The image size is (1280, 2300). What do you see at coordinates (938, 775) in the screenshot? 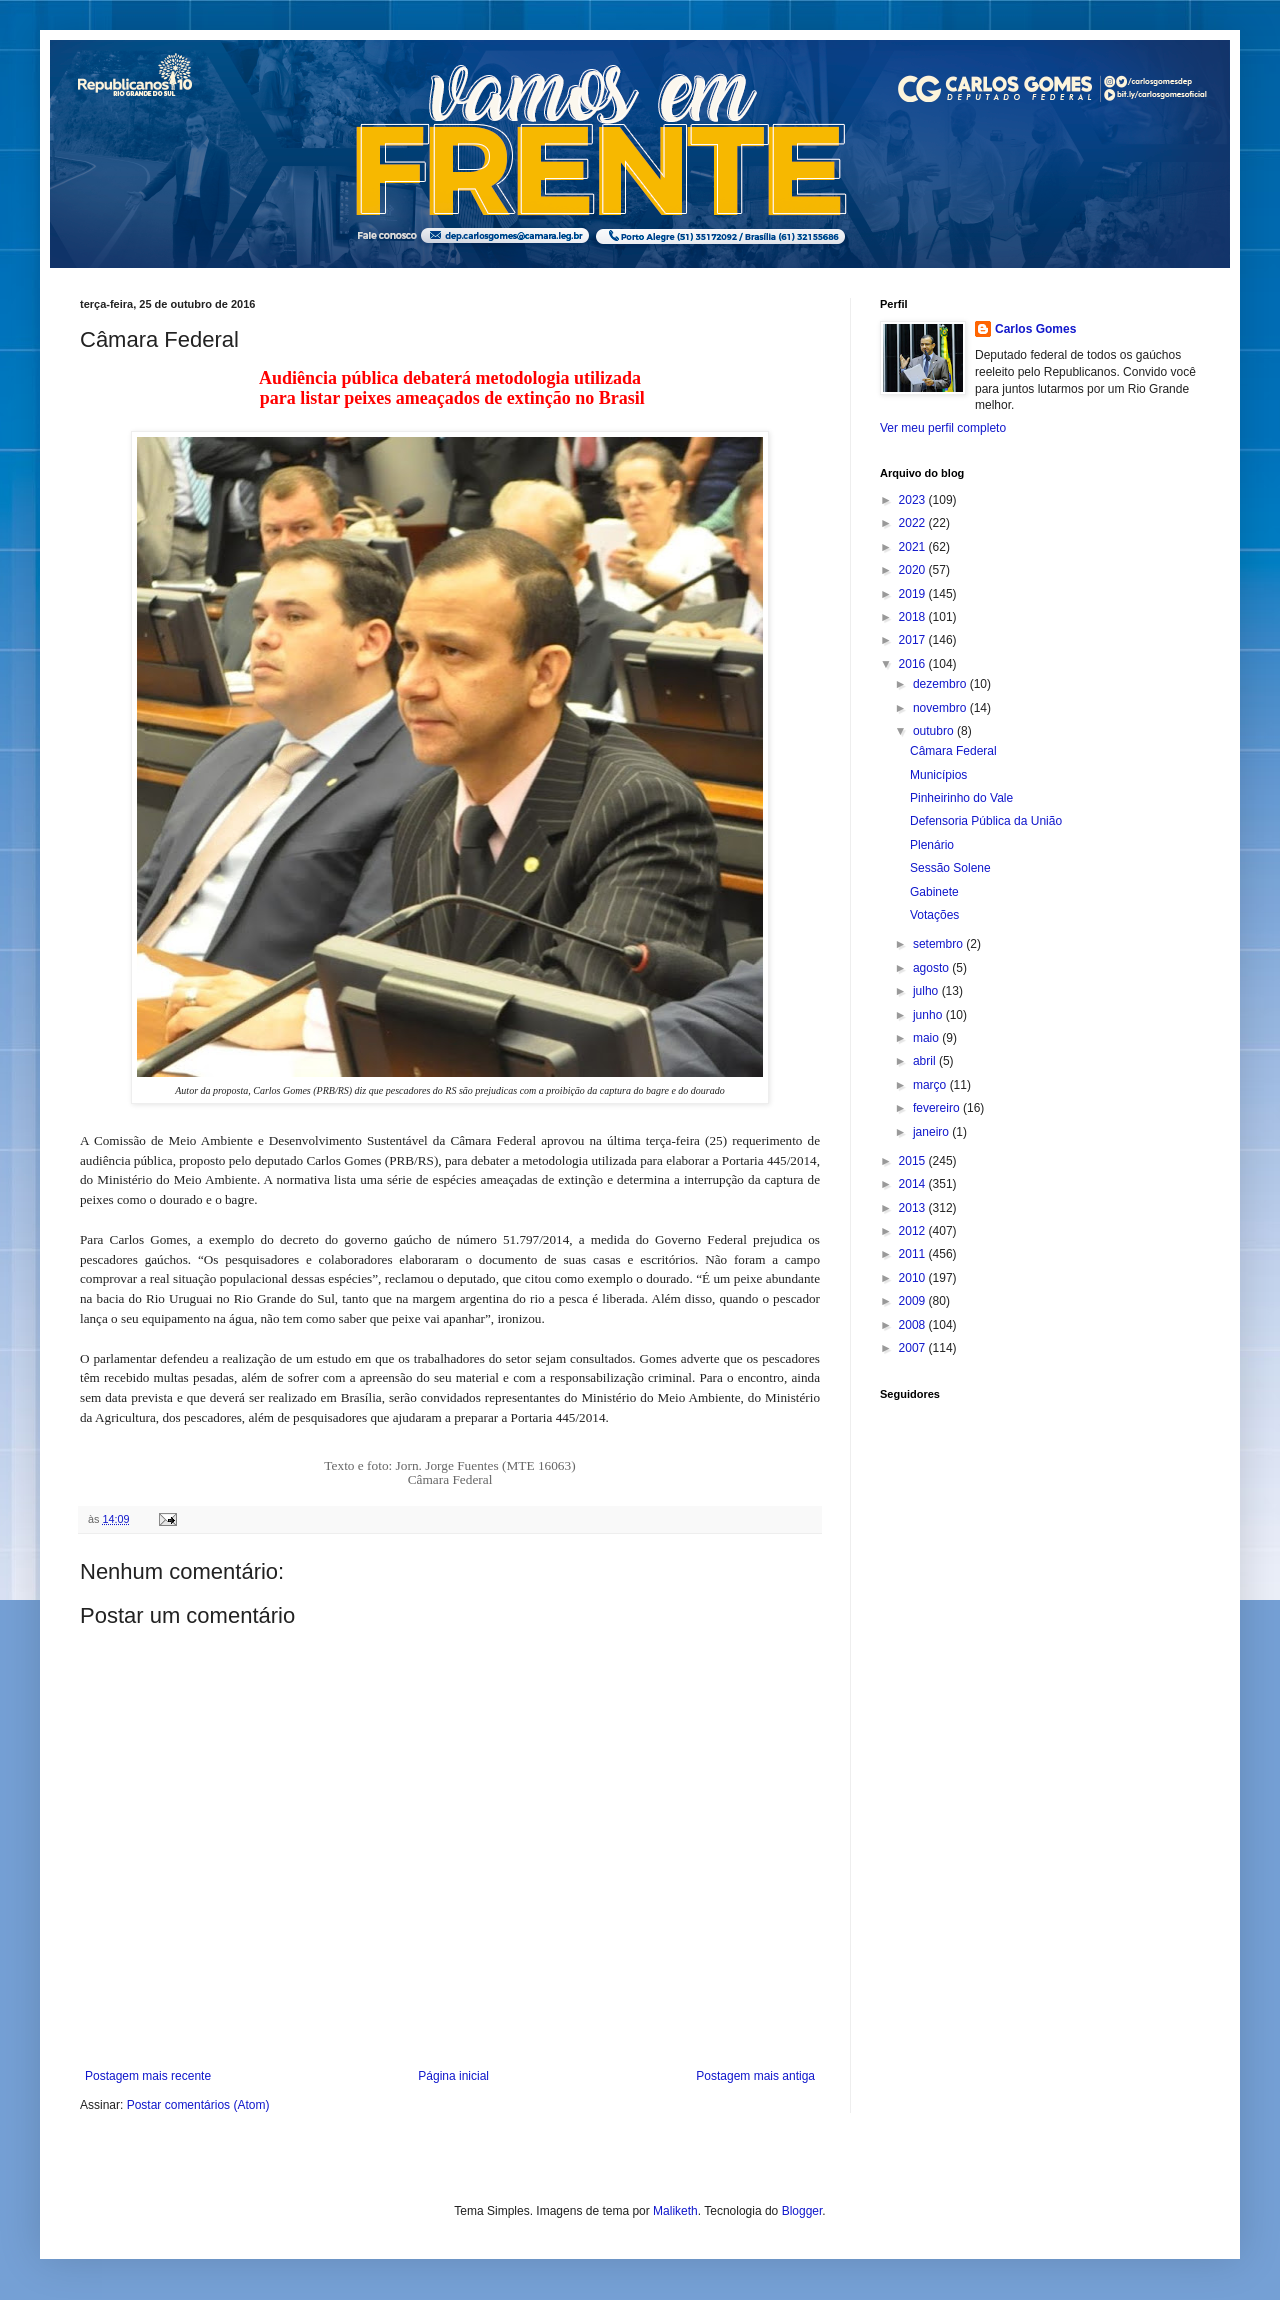
I see `Municípios` at bounding box center [938, 775].